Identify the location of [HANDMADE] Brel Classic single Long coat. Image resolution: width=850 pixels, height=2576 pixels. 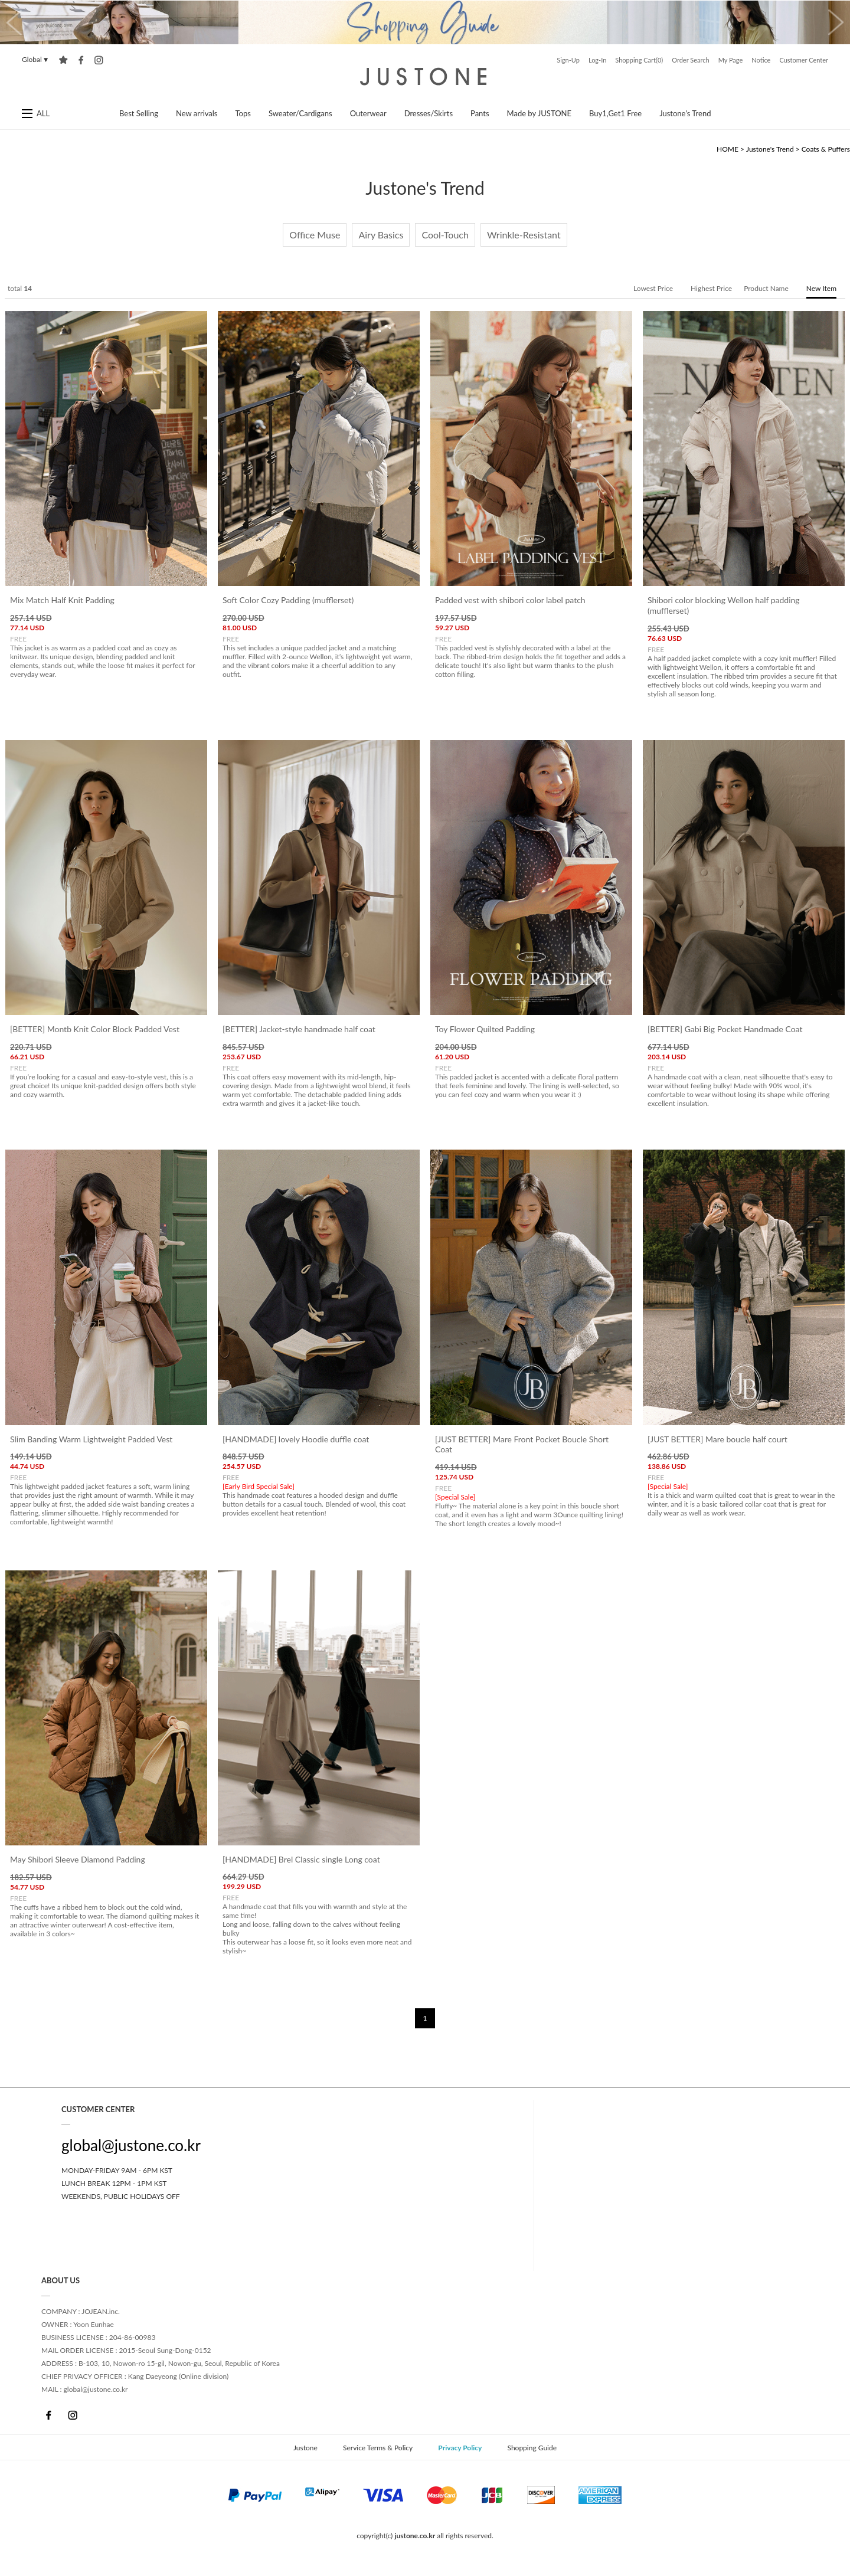
(301, 1859).